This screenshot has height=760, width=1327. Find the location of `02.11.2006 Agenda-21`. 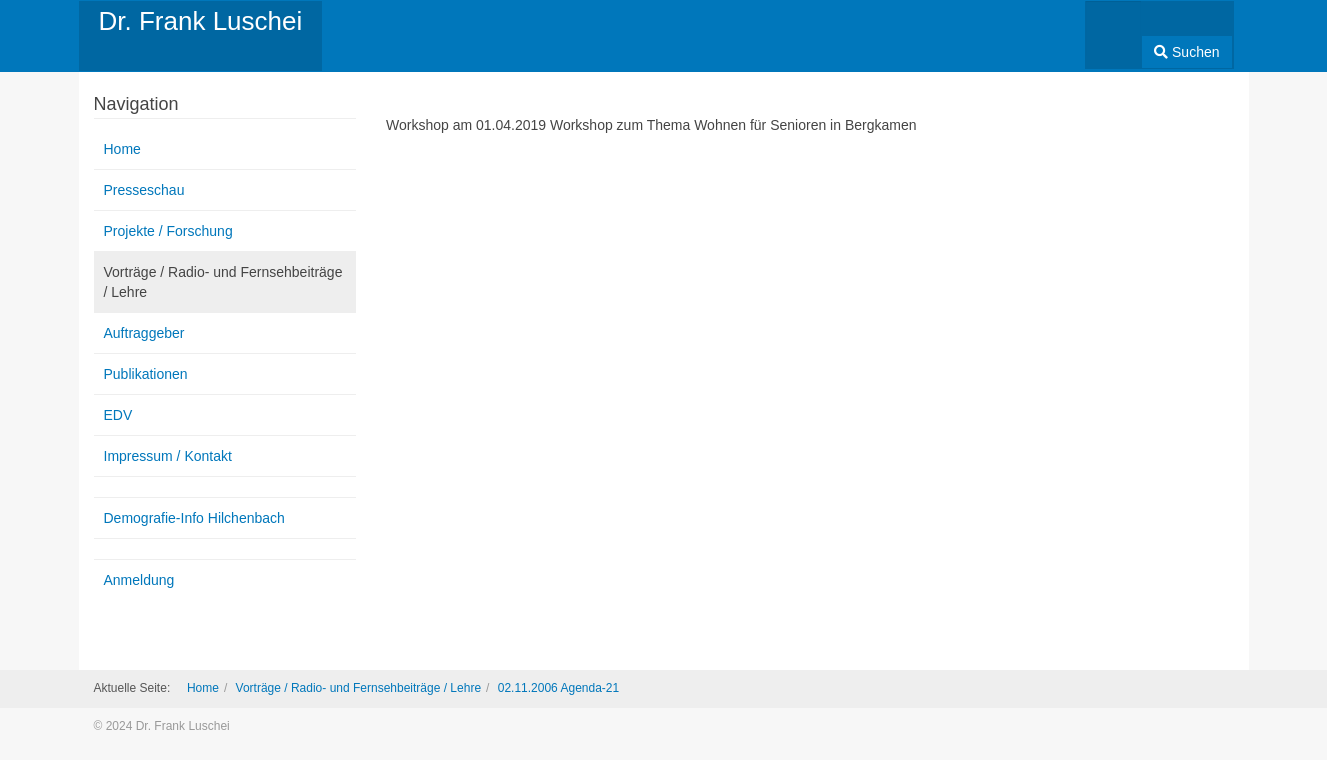

02.11.2006 Agenda-21 is located at coordinates (558, 688).